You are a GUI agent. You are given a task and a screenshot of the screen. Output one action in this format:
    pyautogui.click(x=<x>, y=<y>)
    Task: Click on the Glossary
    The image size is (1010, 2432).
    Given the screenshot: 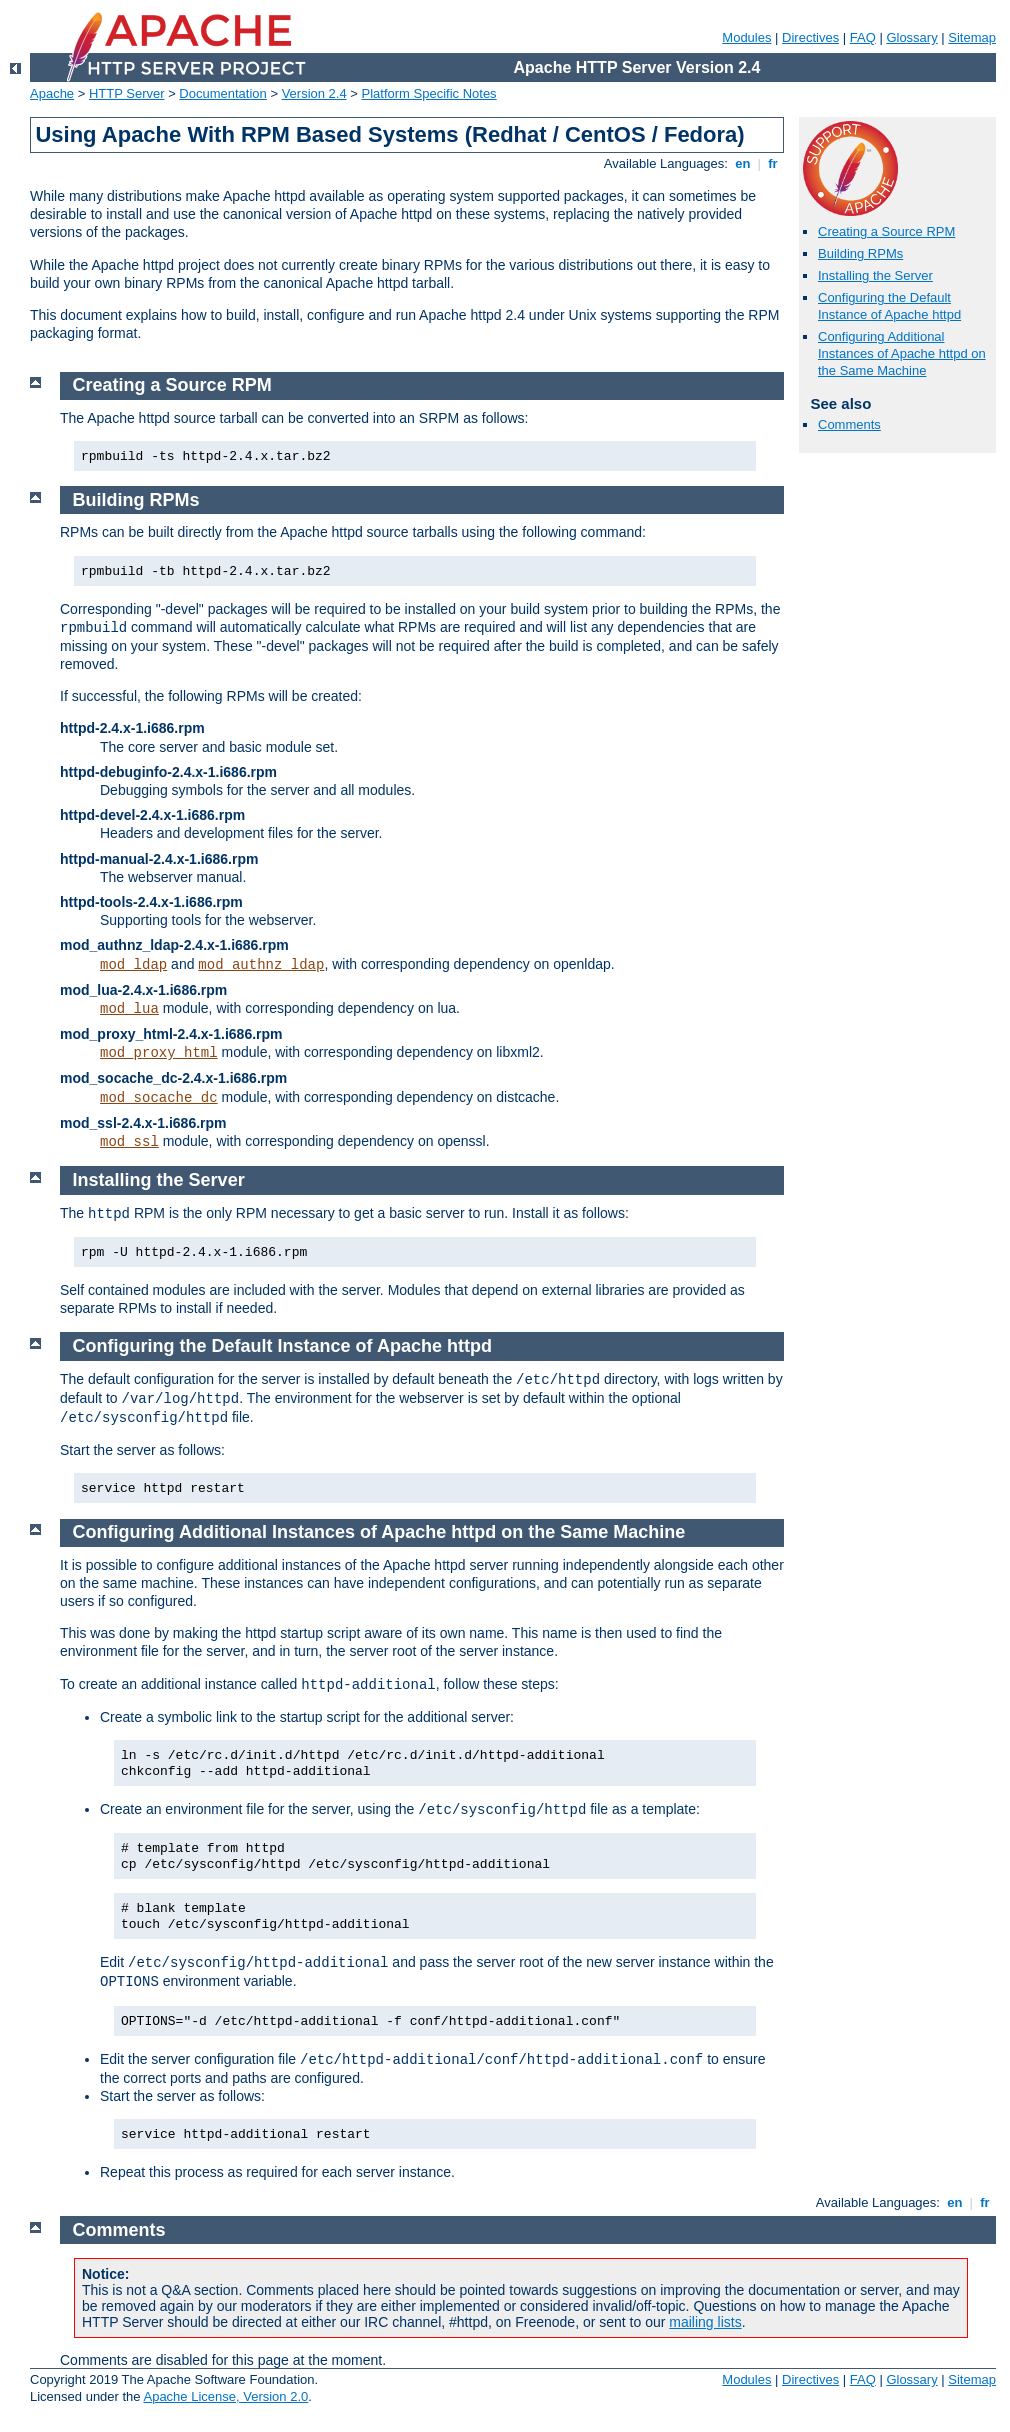 What is the action you would take?
    pyautogui.click(x=911, y=37)
    